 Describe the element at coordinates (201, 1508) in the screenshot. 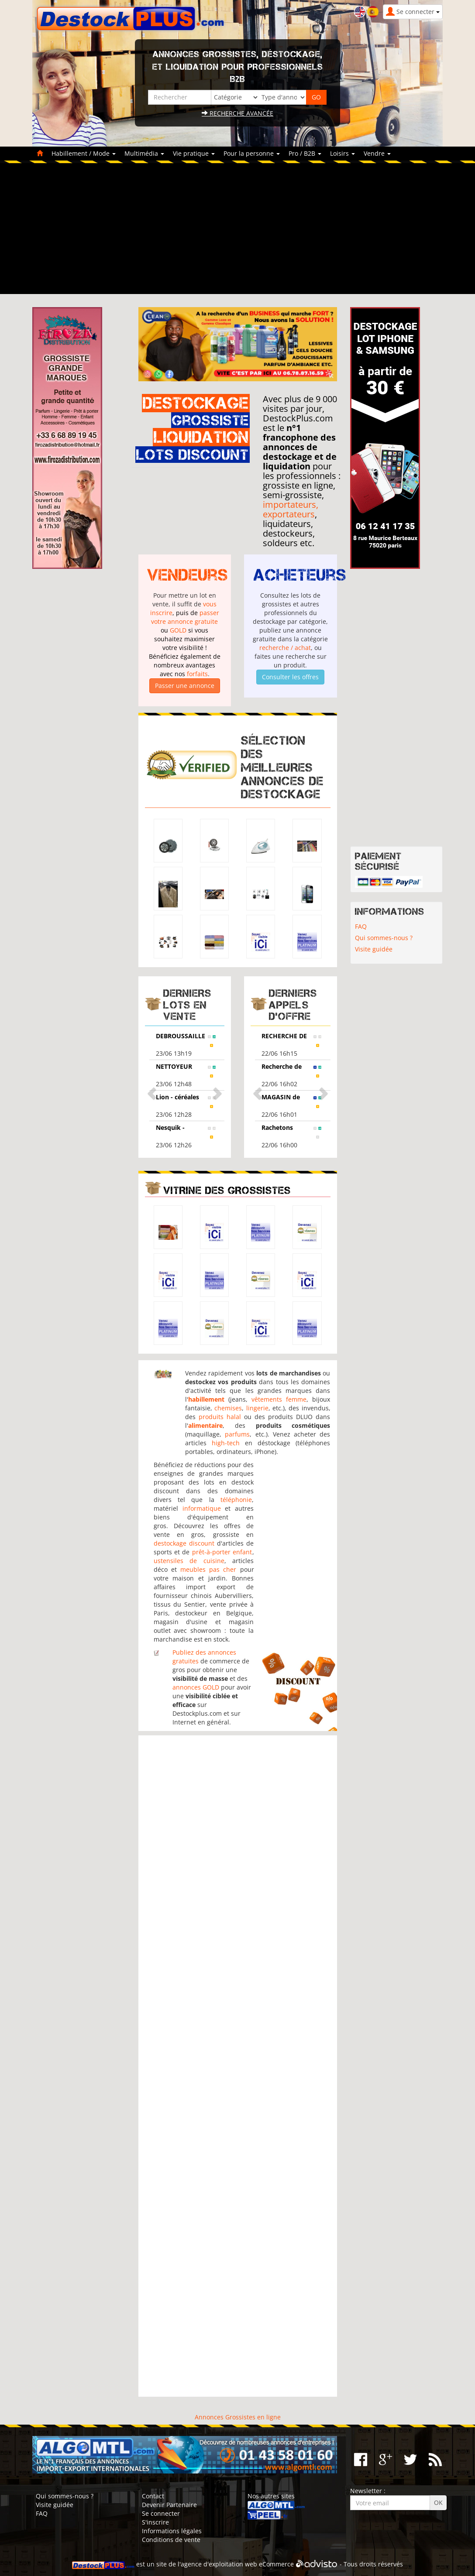

I see `informatique` at that location.